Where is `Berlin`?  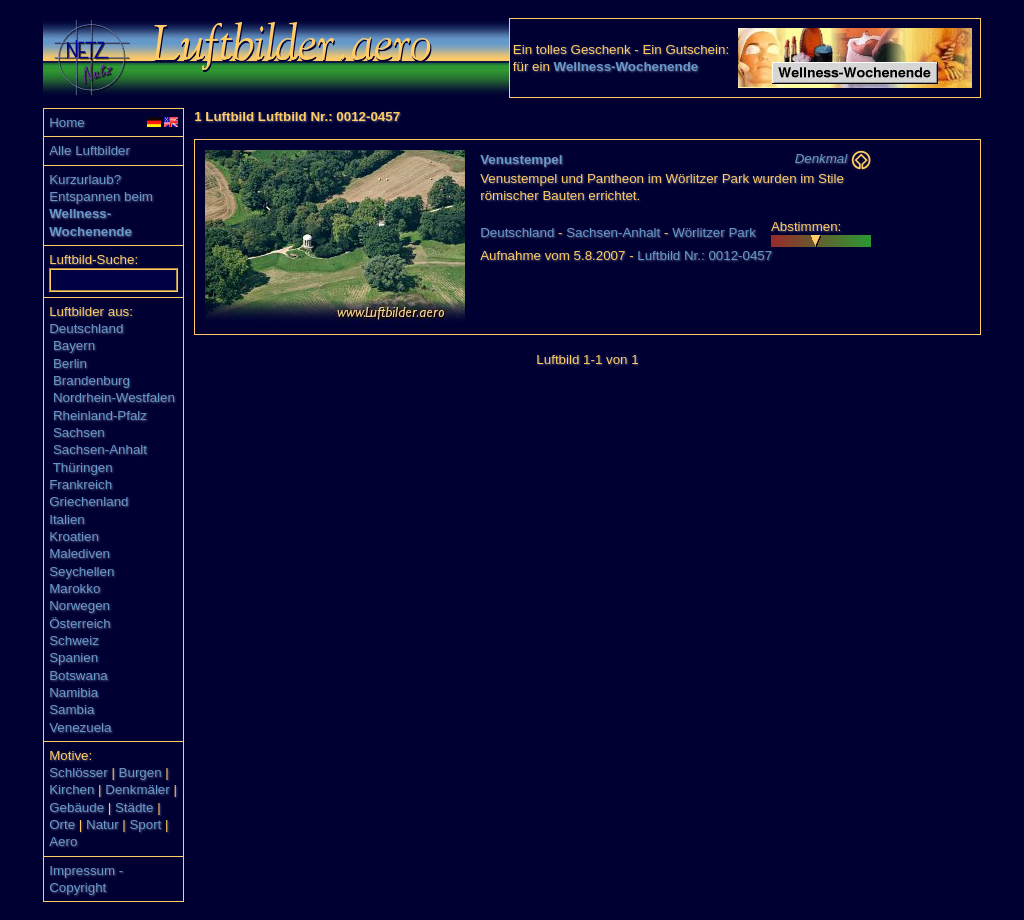 Berlin is located at coordinates (70, 363).